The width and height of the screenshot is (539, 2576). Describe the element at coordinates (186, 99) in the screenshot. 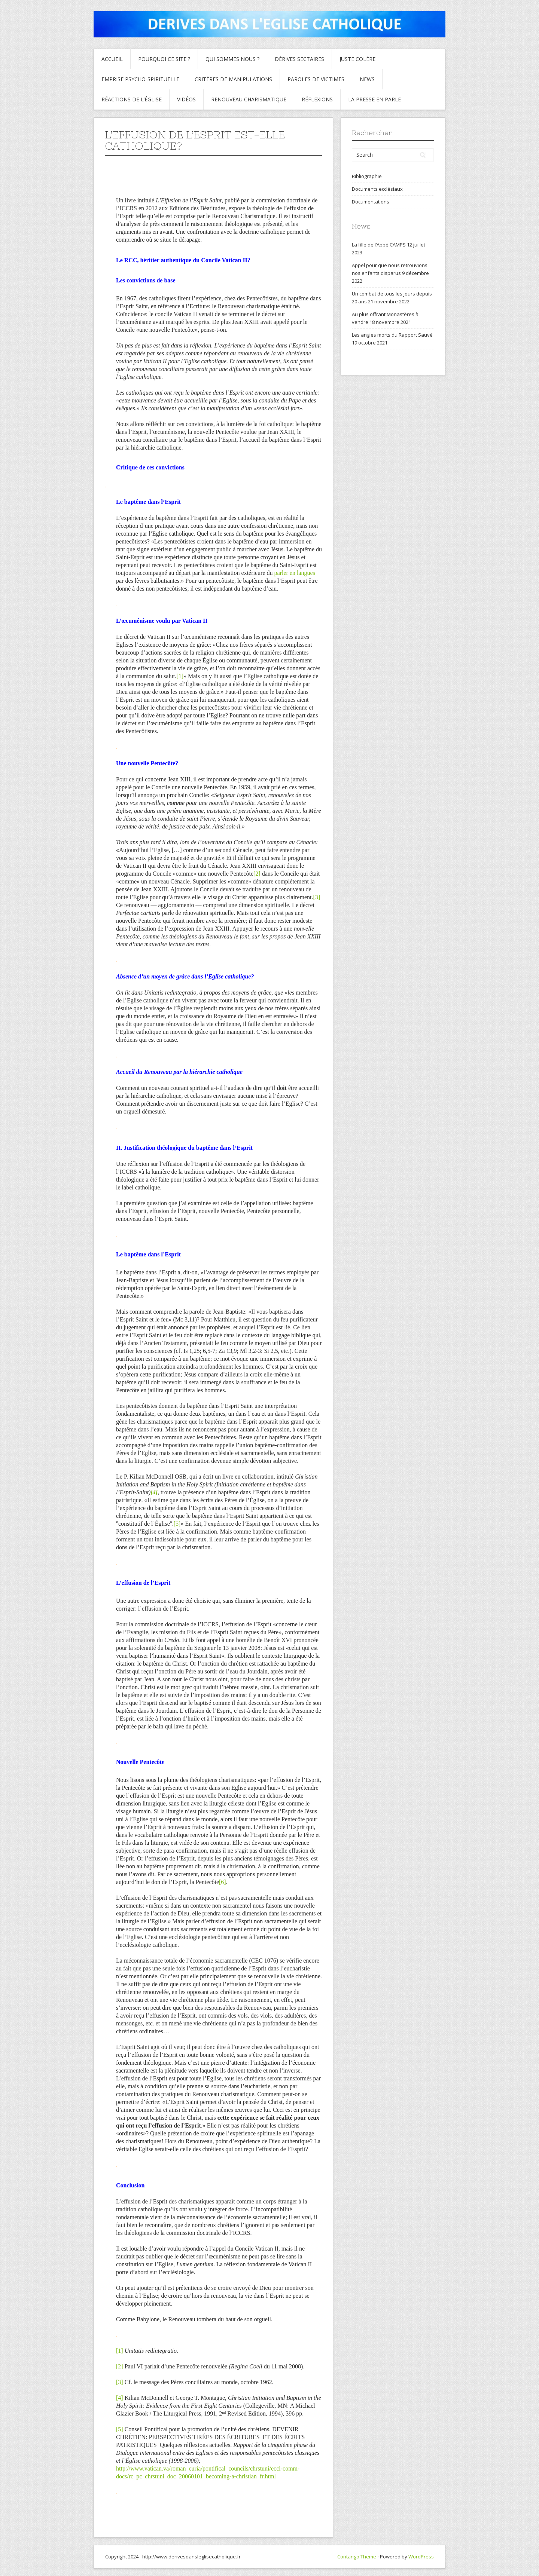

I see `Vidéos` at that location.